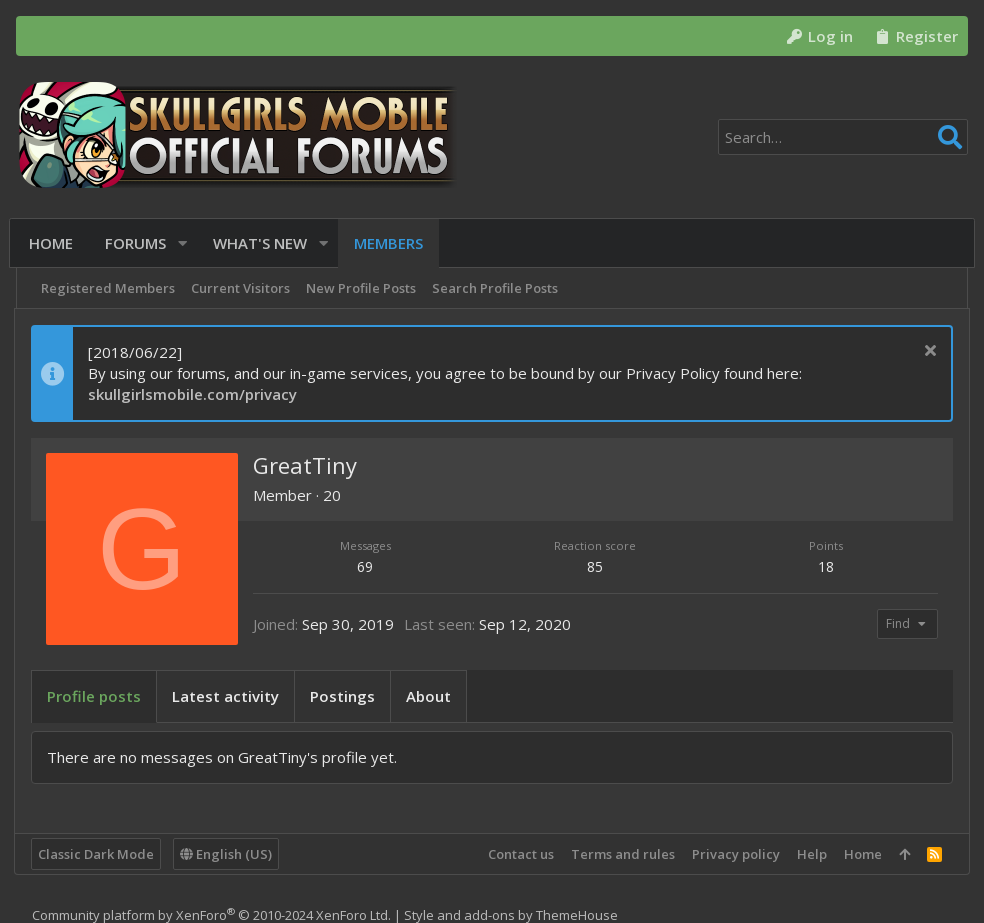 This screenshot has width=984, height=923. What do you see at coordinates (861, 854) in the screenshot?
I see `Home` at bounding box center [861, 854].